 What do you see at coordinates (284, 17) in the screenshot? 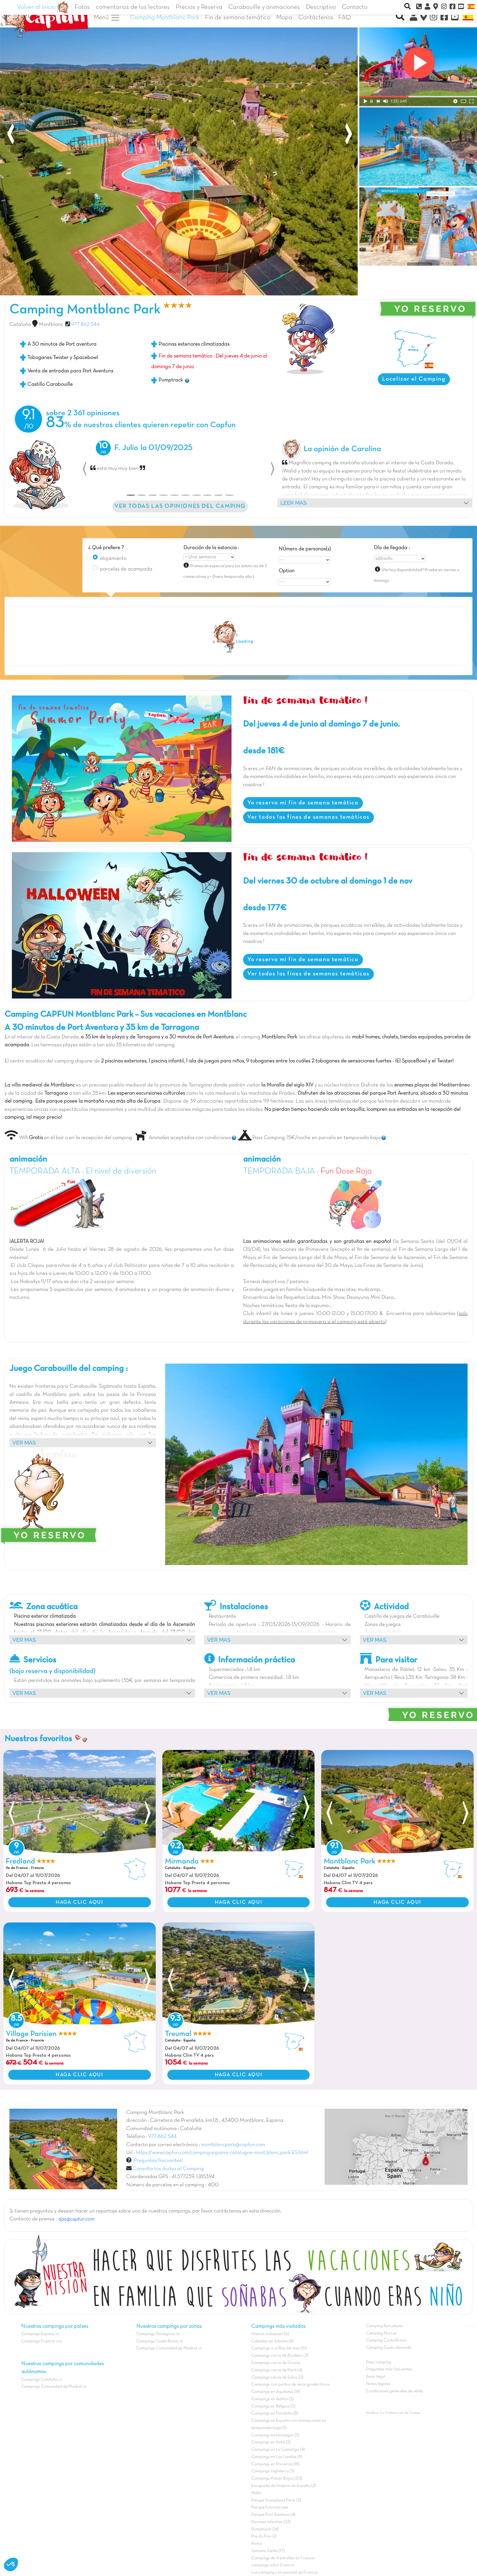
I see `Mapa` at bounding box center [284, 17].